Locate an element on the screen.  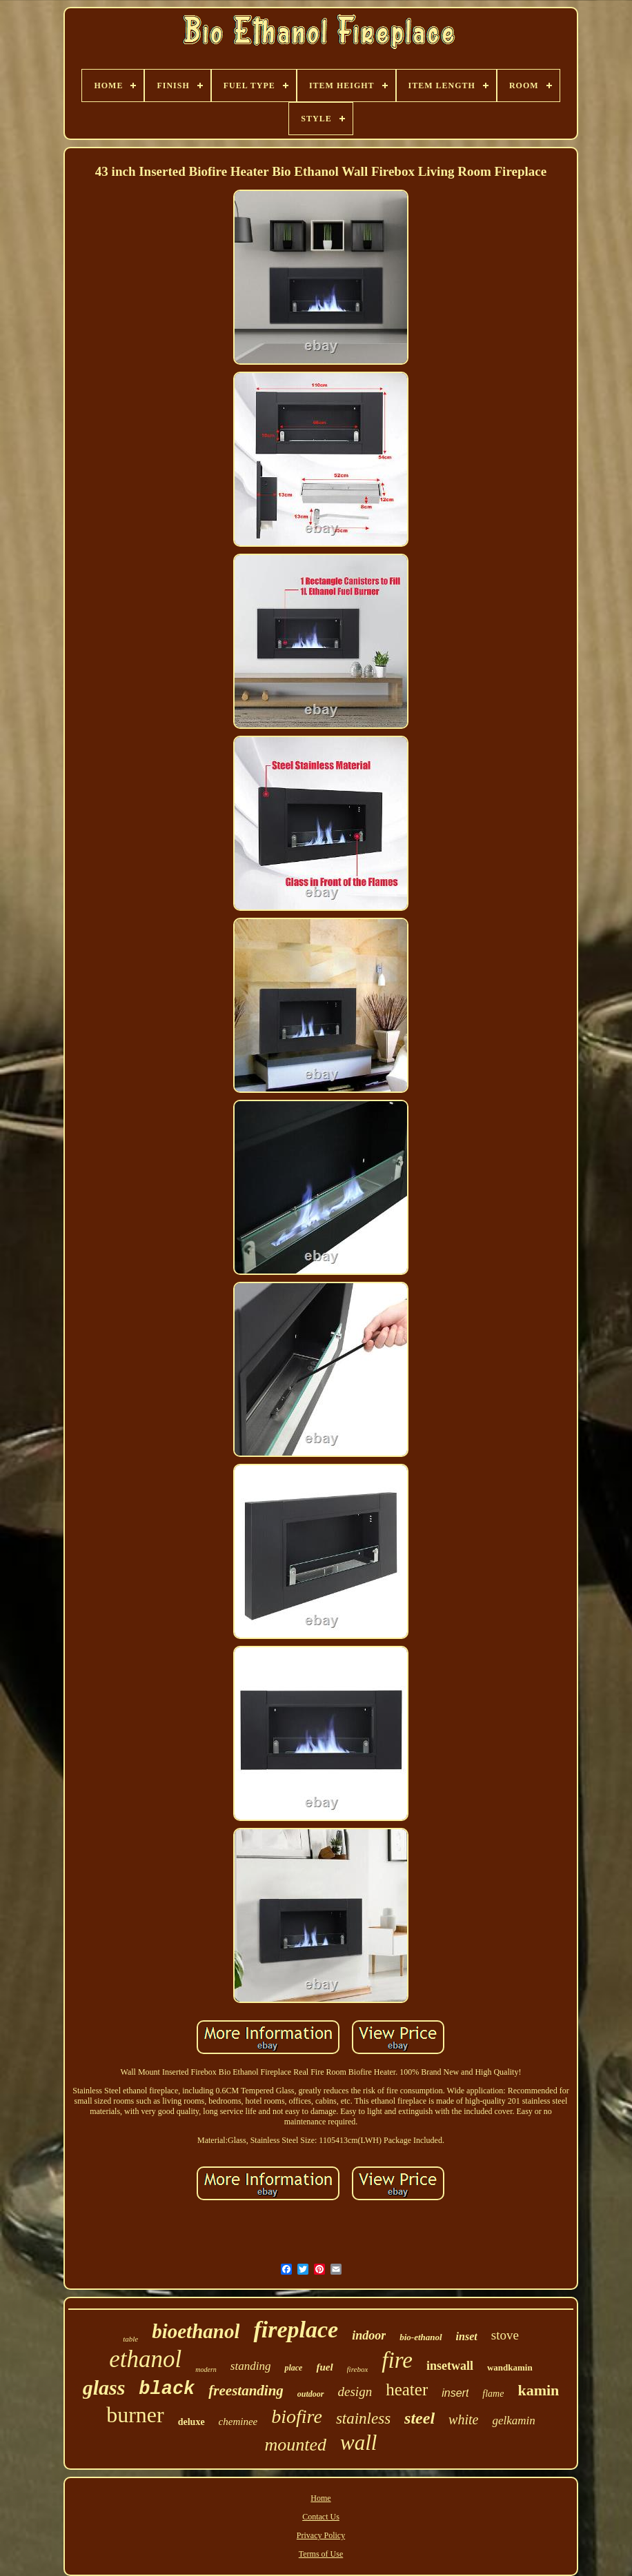
fireplace is located at coordinates (295, 2329).